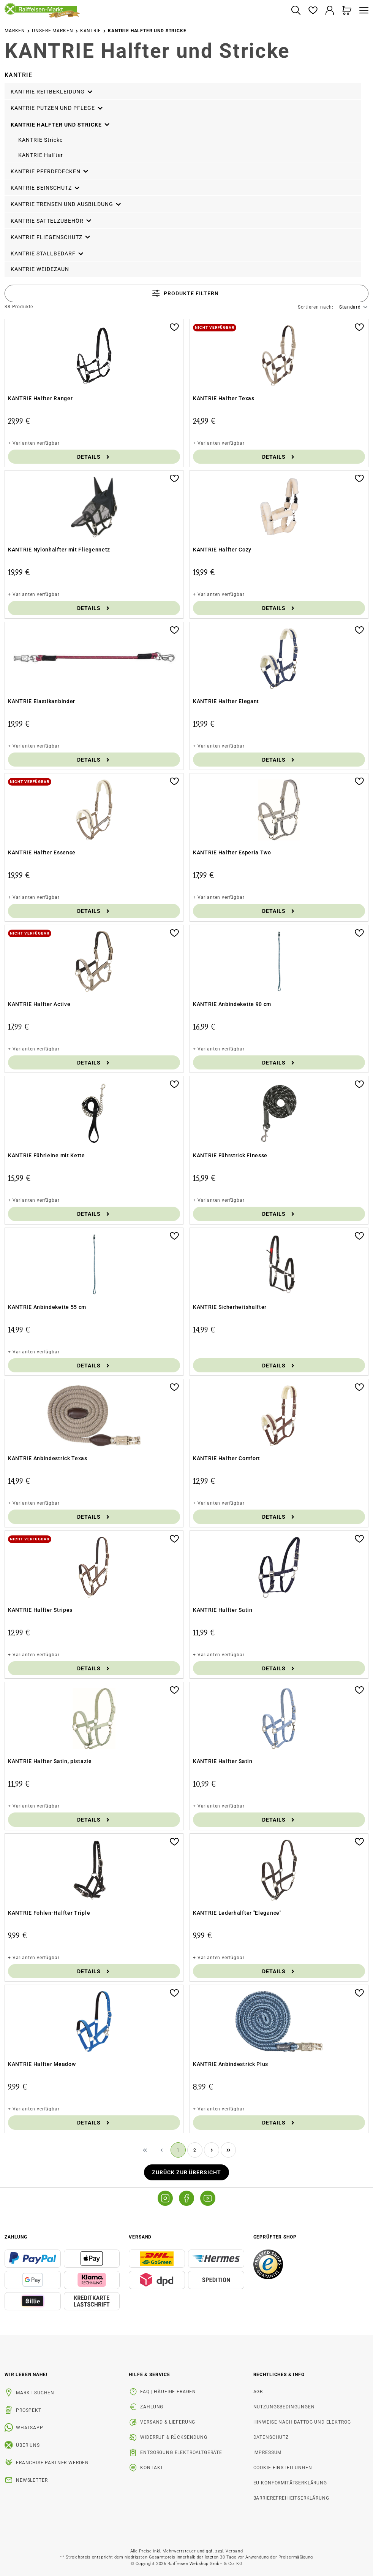 The height and width of the screenshot is (2576, 373). I want to click on [Warenkorb], so click(347, 10).